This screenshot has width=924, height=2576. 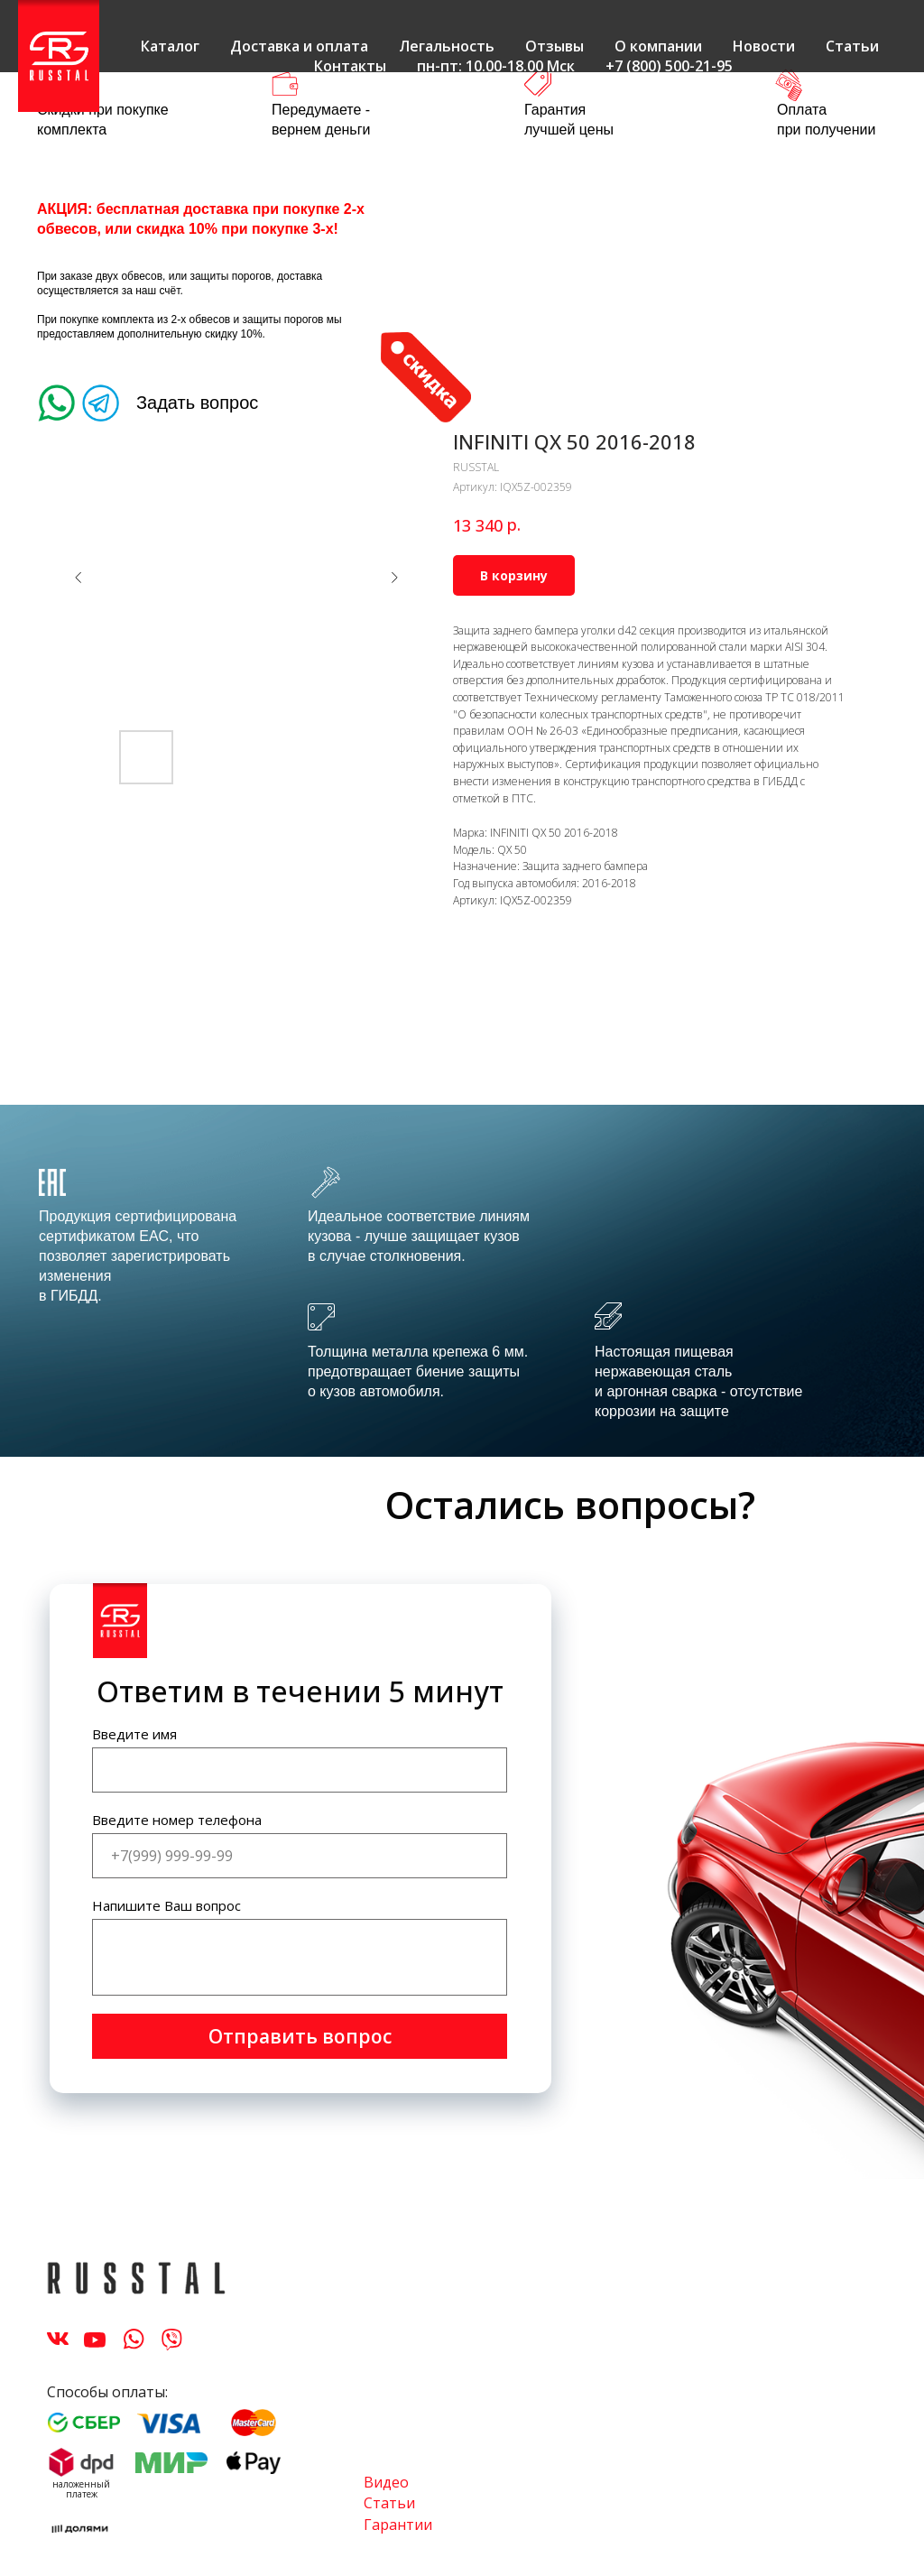 I want to click on Доставка и оплата, so click(x=299, y=46).